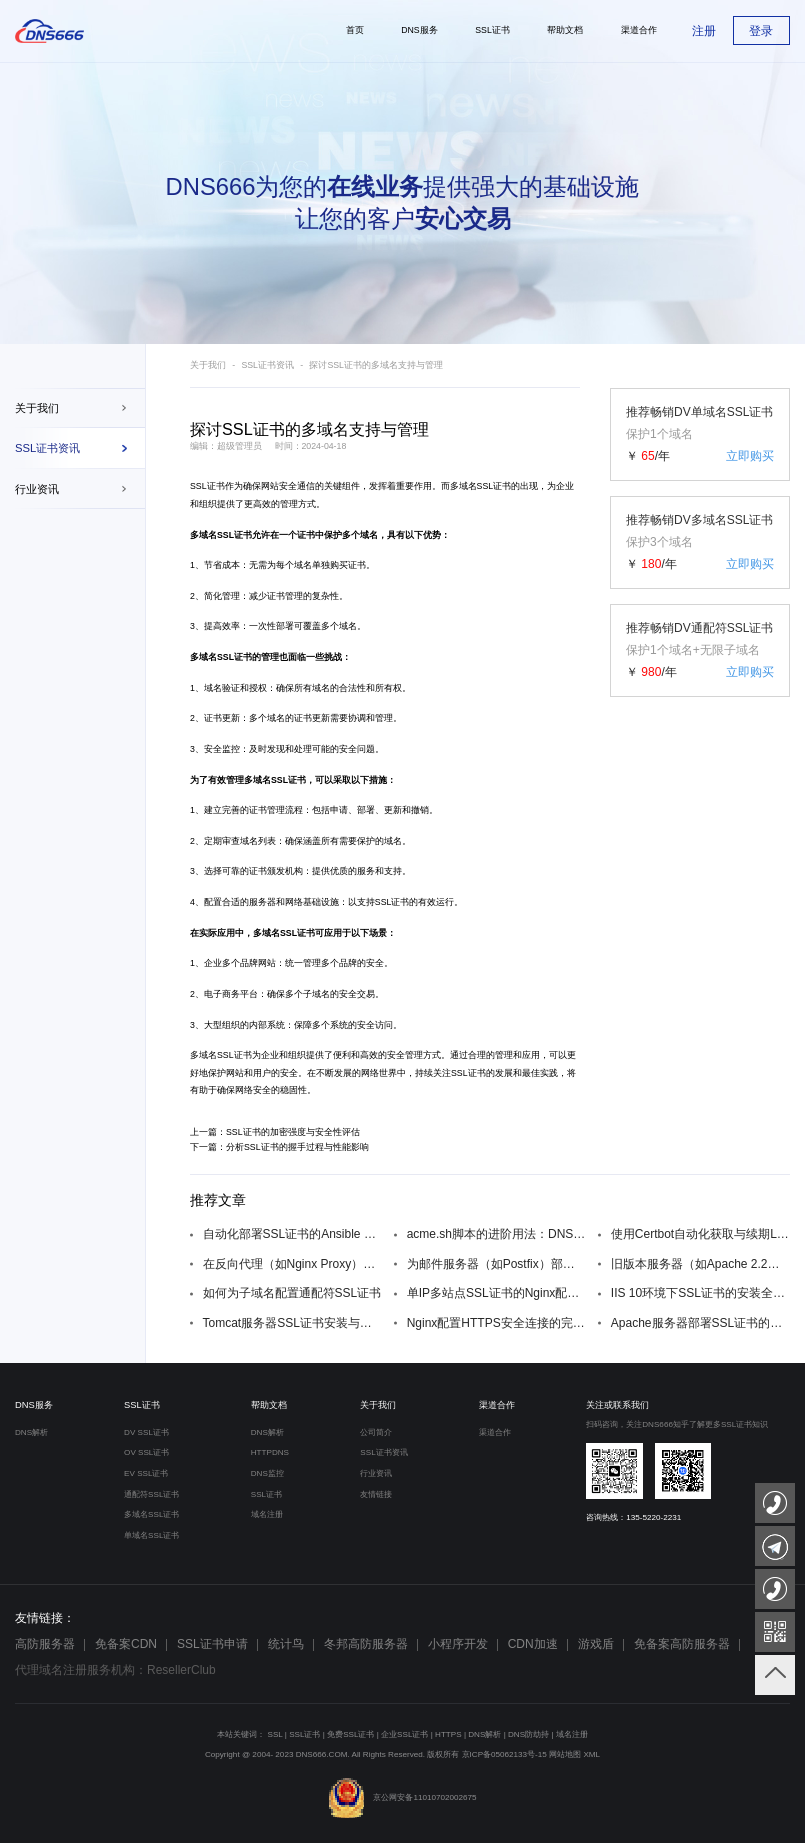 The width and height of the screenshot is (805, 1843). I want to click on 域名注册, so click(267, 1514).